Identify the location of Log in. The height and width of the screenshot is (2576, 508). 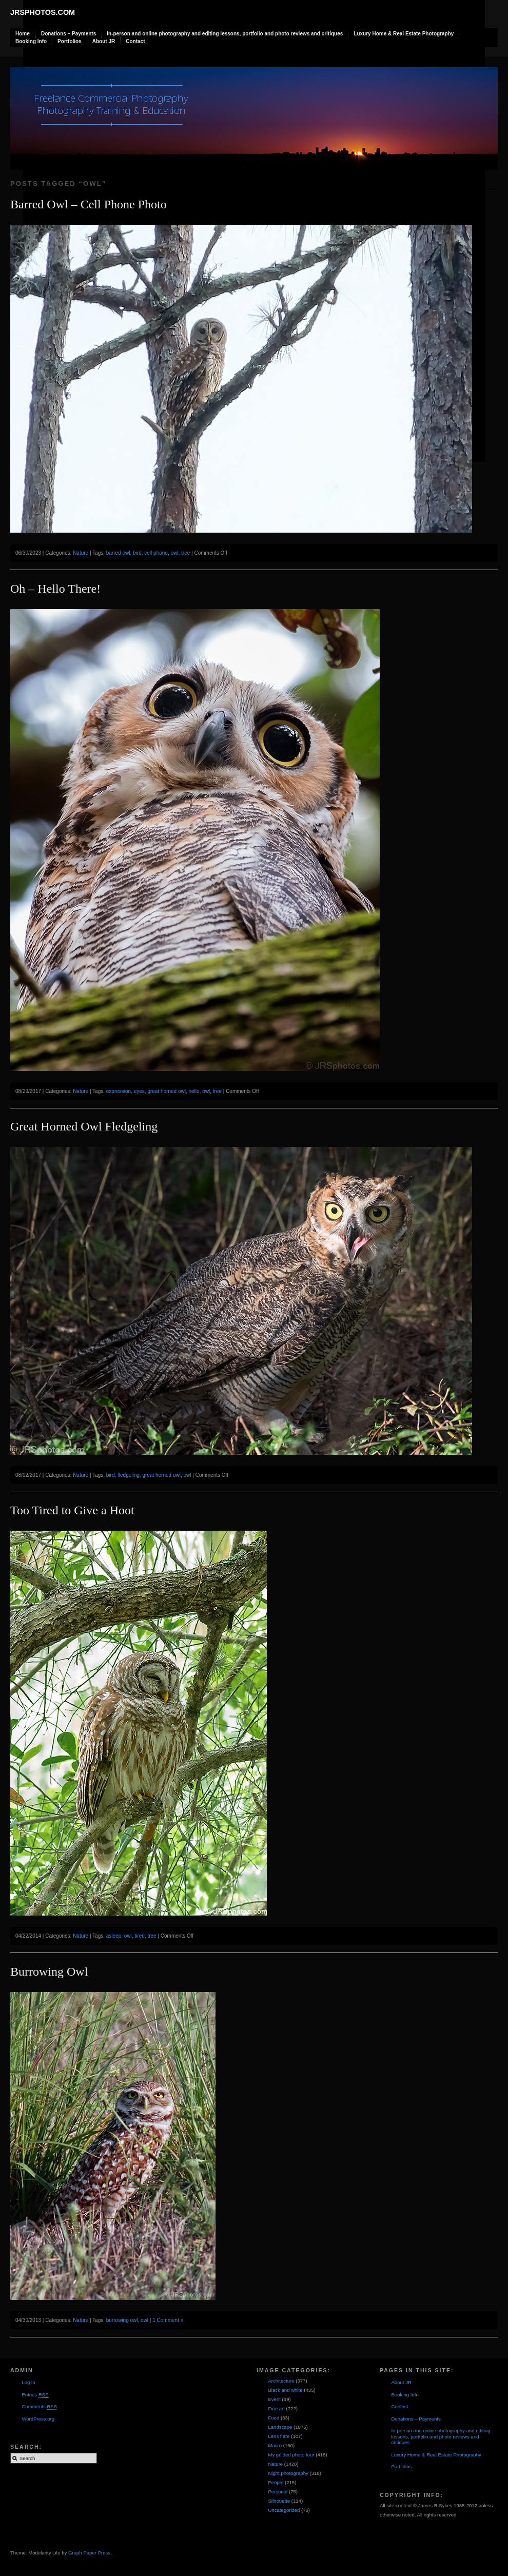
(28, 2382).